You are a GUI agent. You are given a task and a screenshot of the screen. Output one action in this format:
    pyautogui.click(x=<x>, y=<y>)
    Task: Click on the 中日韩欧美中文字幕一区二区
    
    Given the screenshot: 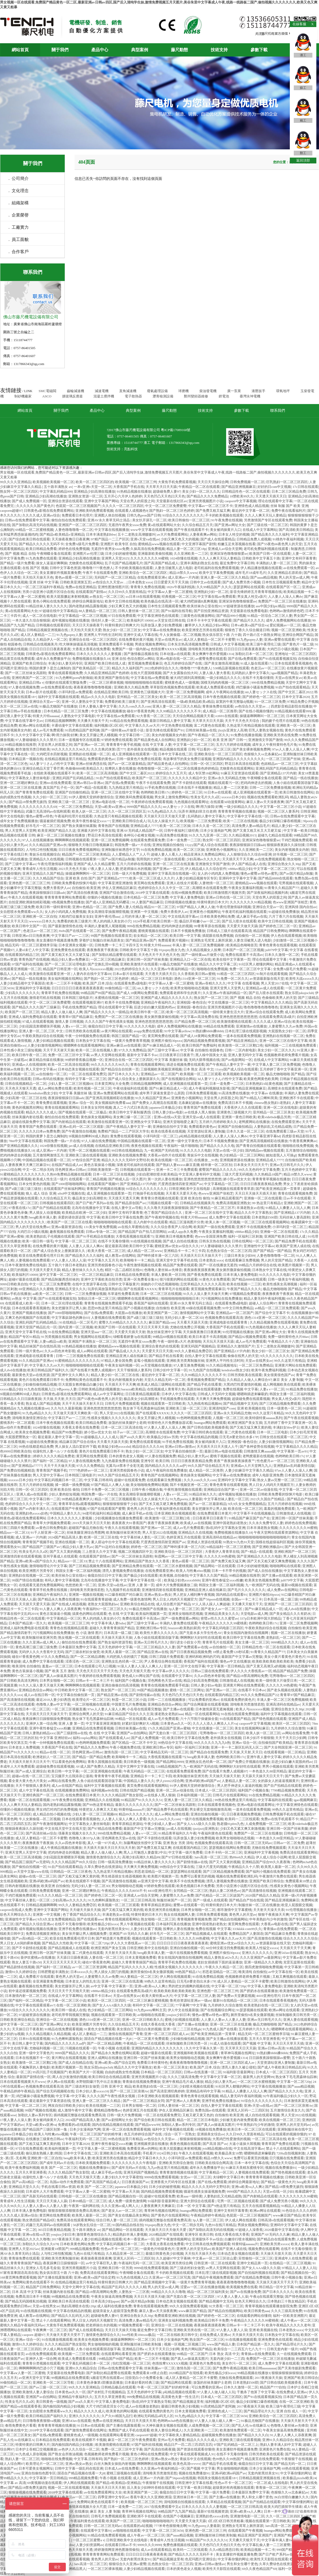 What is the action you would take?
    pyautogui.click(x=76, y=1690)
    